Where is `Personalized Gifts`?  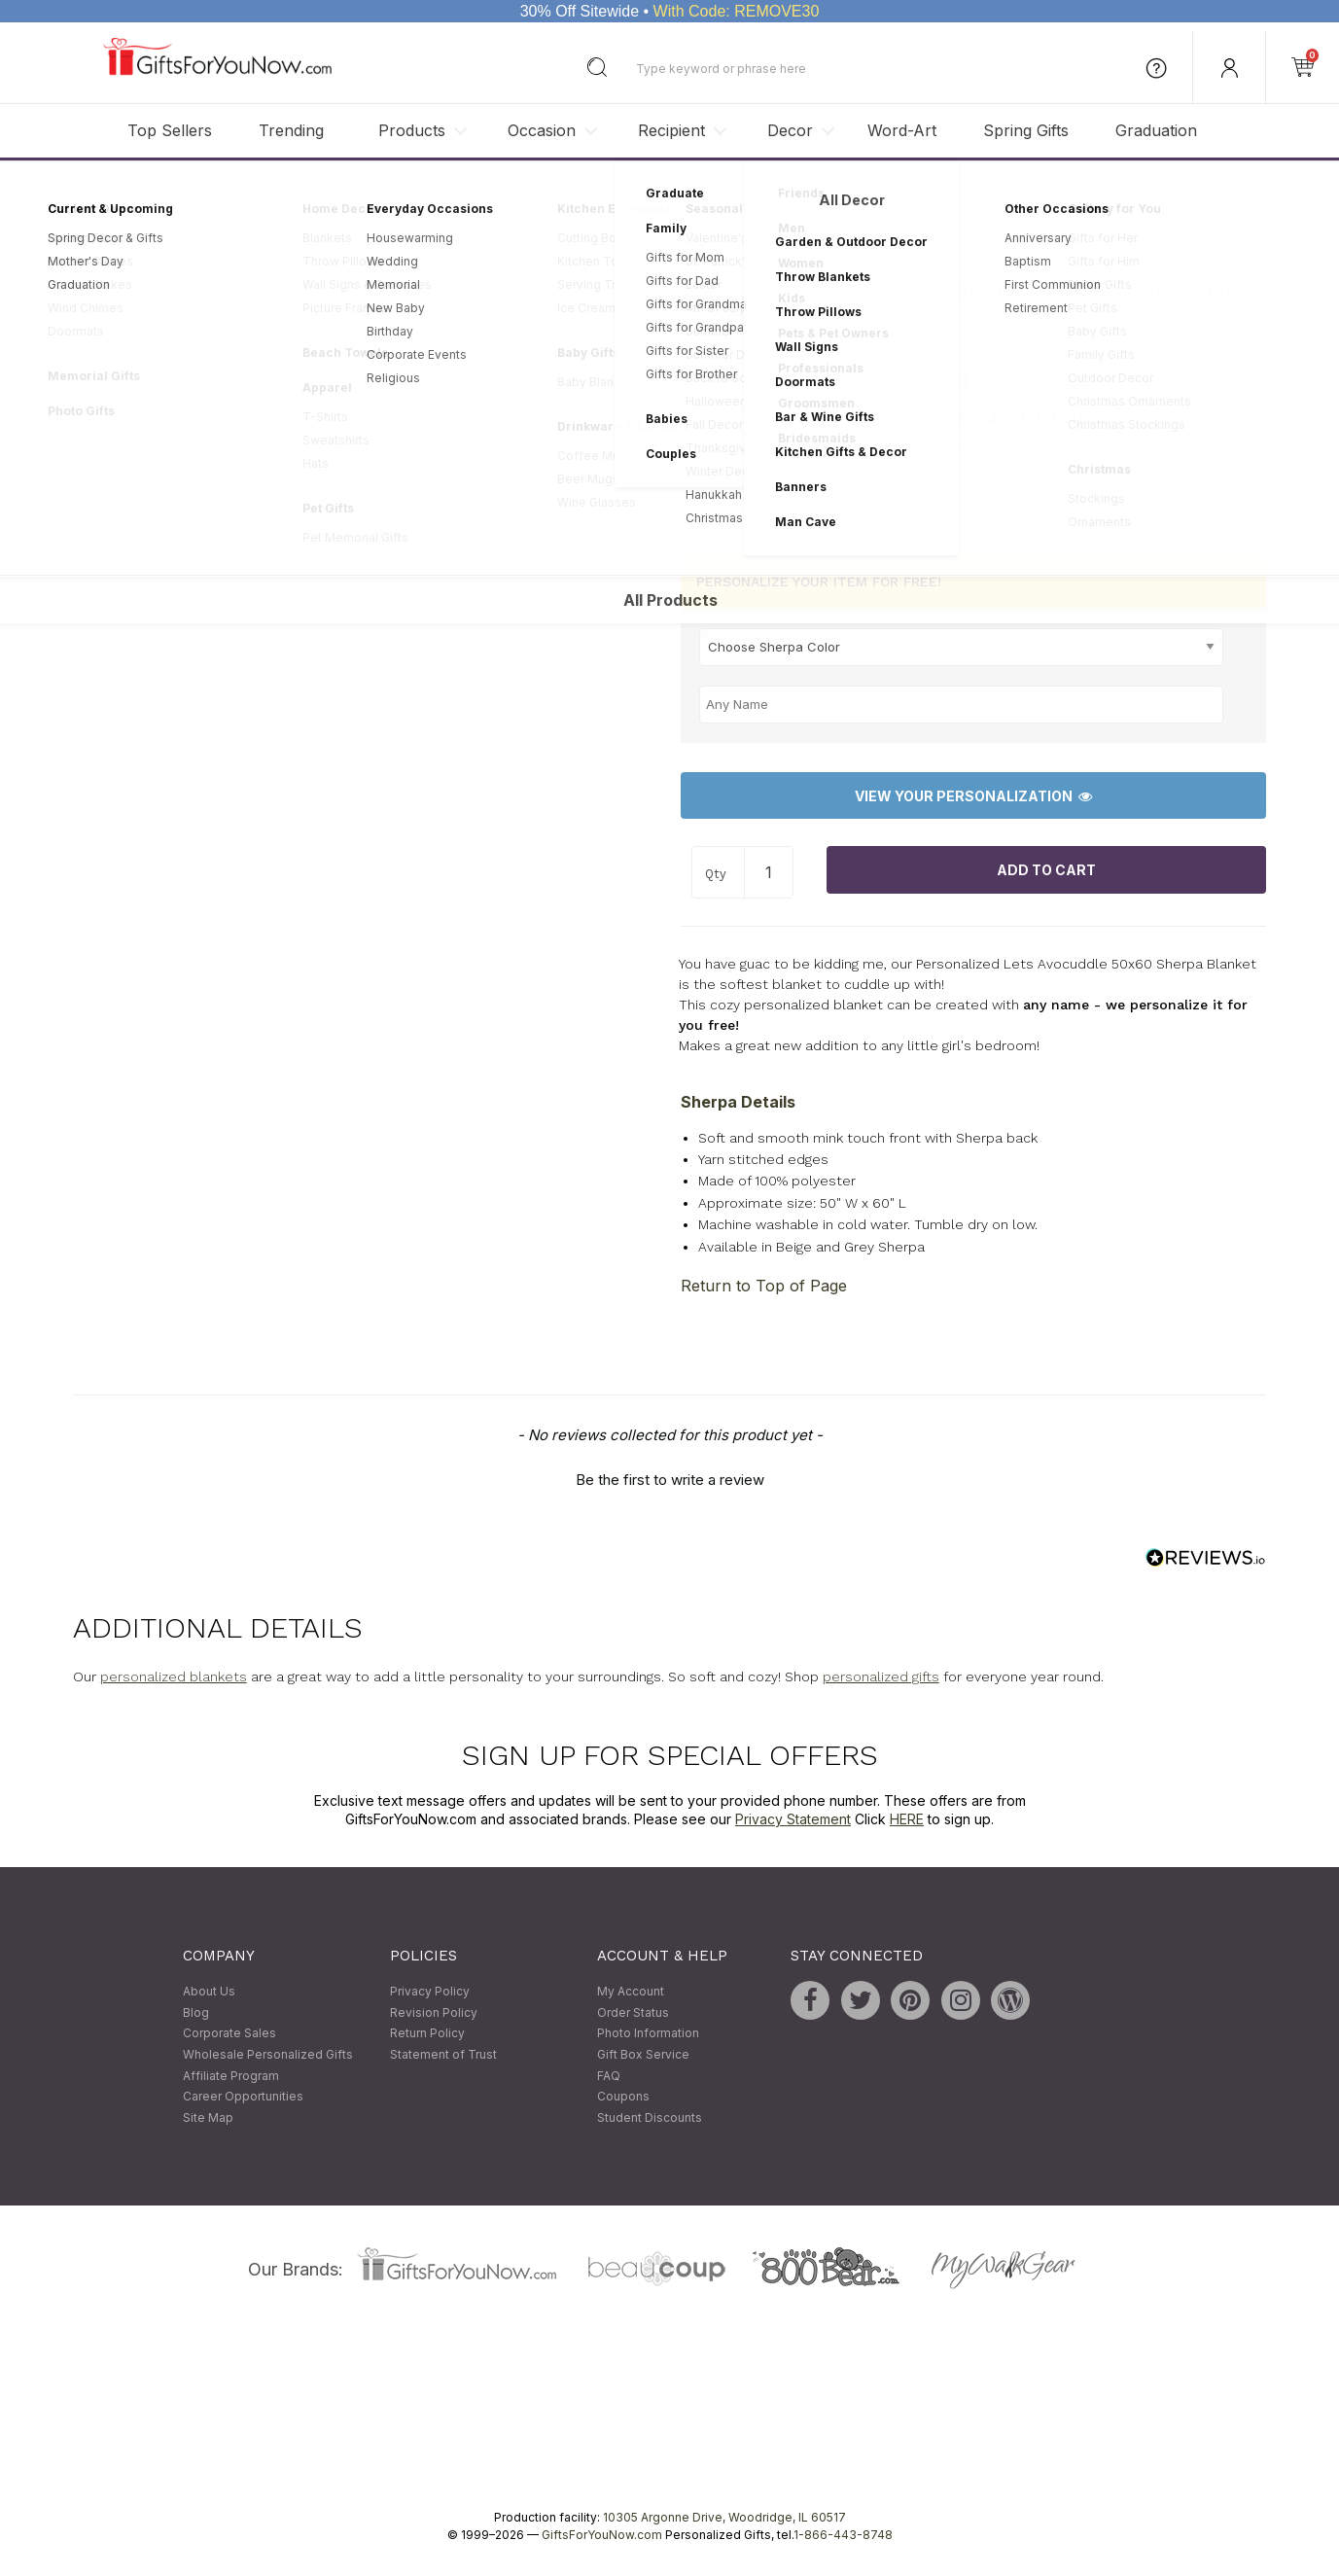 Personalized Gifts is located at coordinates (178, 189).